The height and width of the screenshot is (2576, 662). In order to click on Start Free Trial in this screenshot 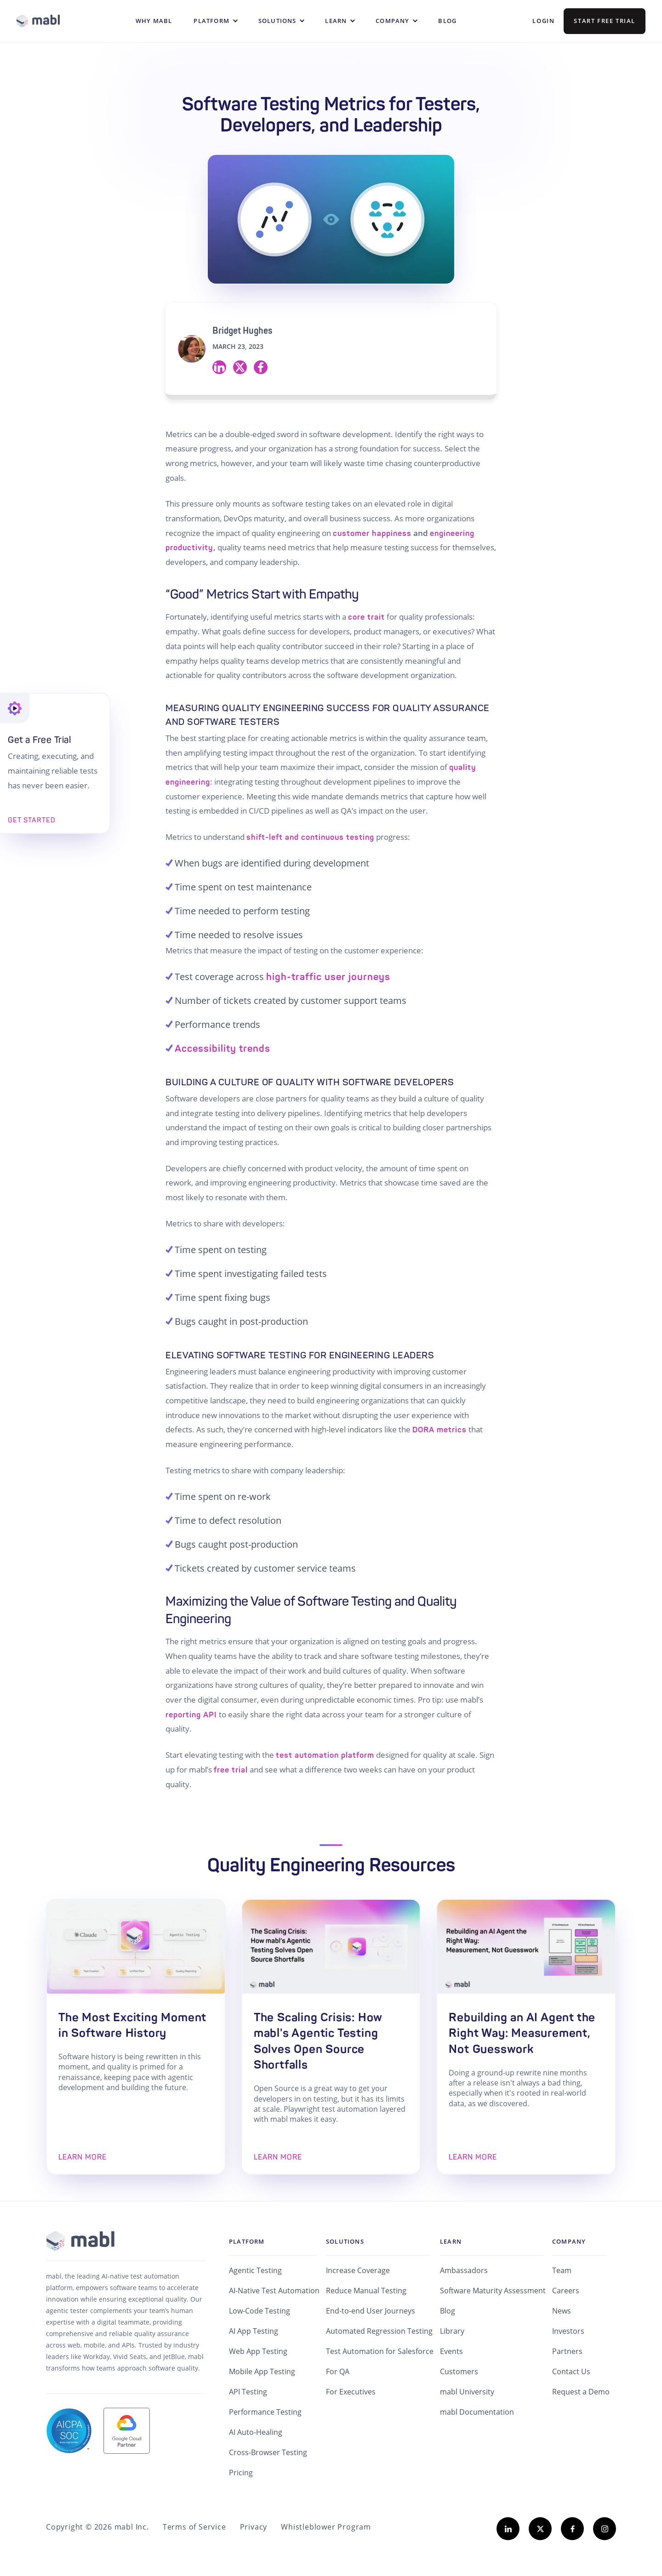, I will do `click(604, 21)`.